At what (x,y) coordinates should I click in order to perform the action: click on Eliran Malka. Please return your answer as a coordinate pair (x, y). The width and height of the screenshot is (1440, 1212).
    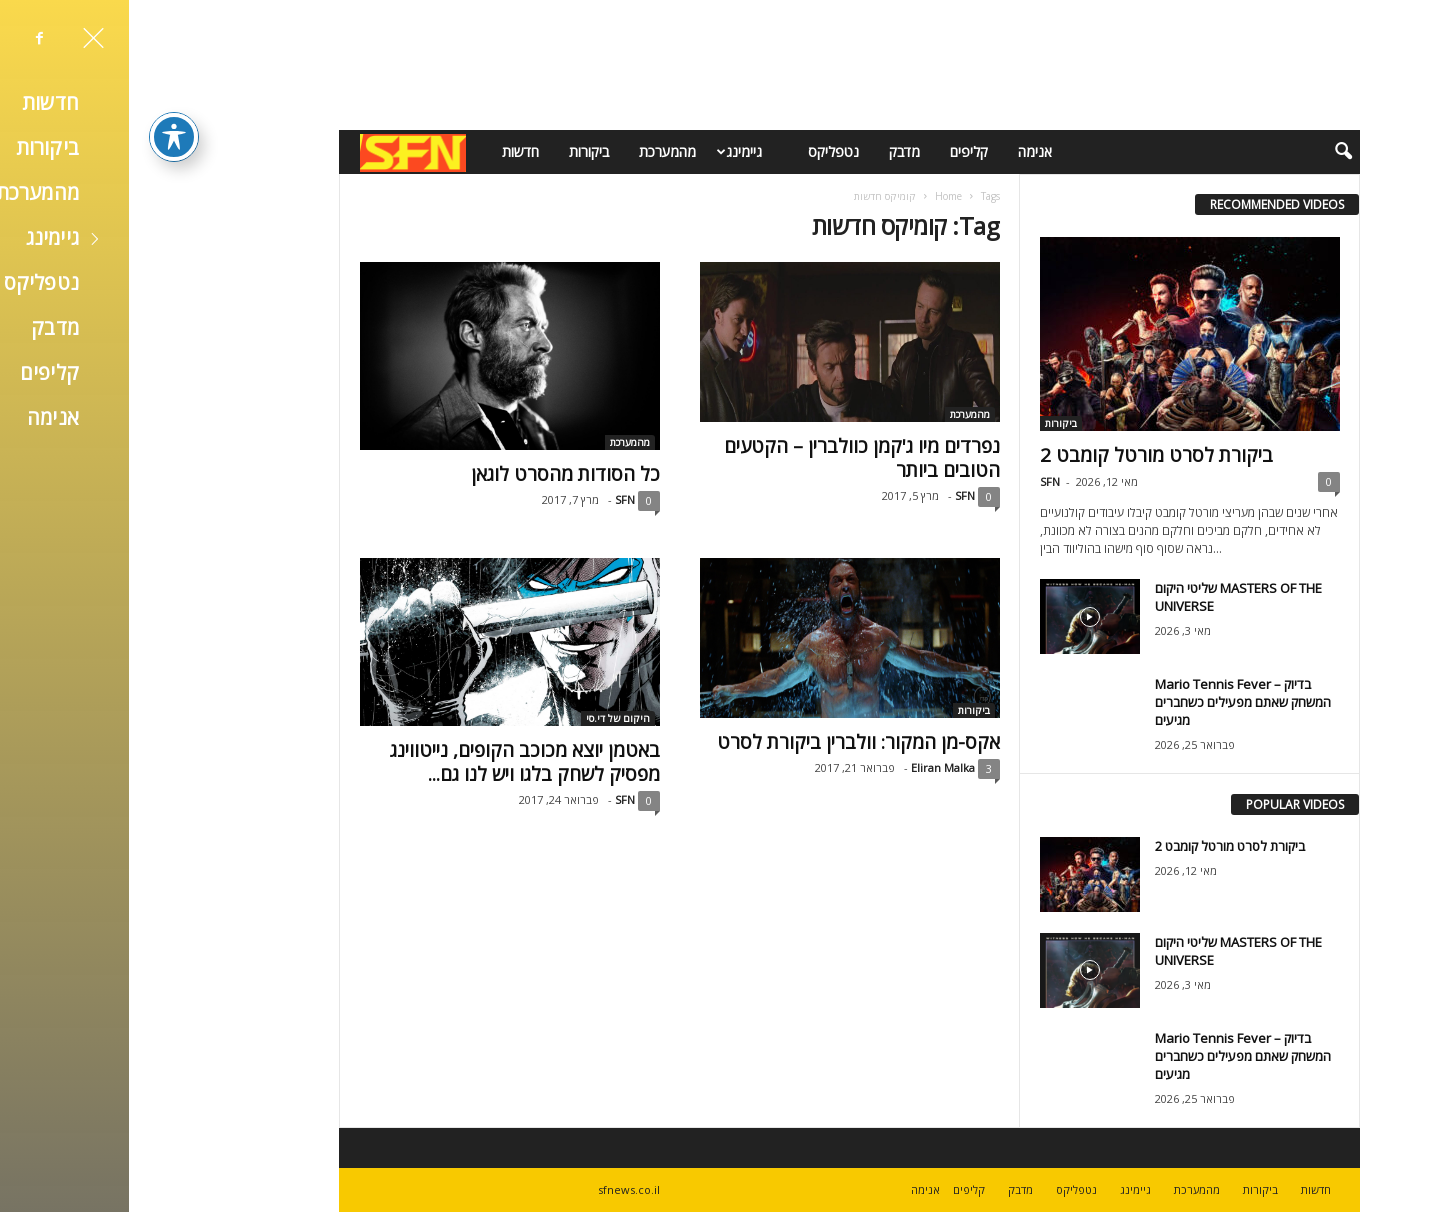
    Looking at the image, I should click on (814, 767).